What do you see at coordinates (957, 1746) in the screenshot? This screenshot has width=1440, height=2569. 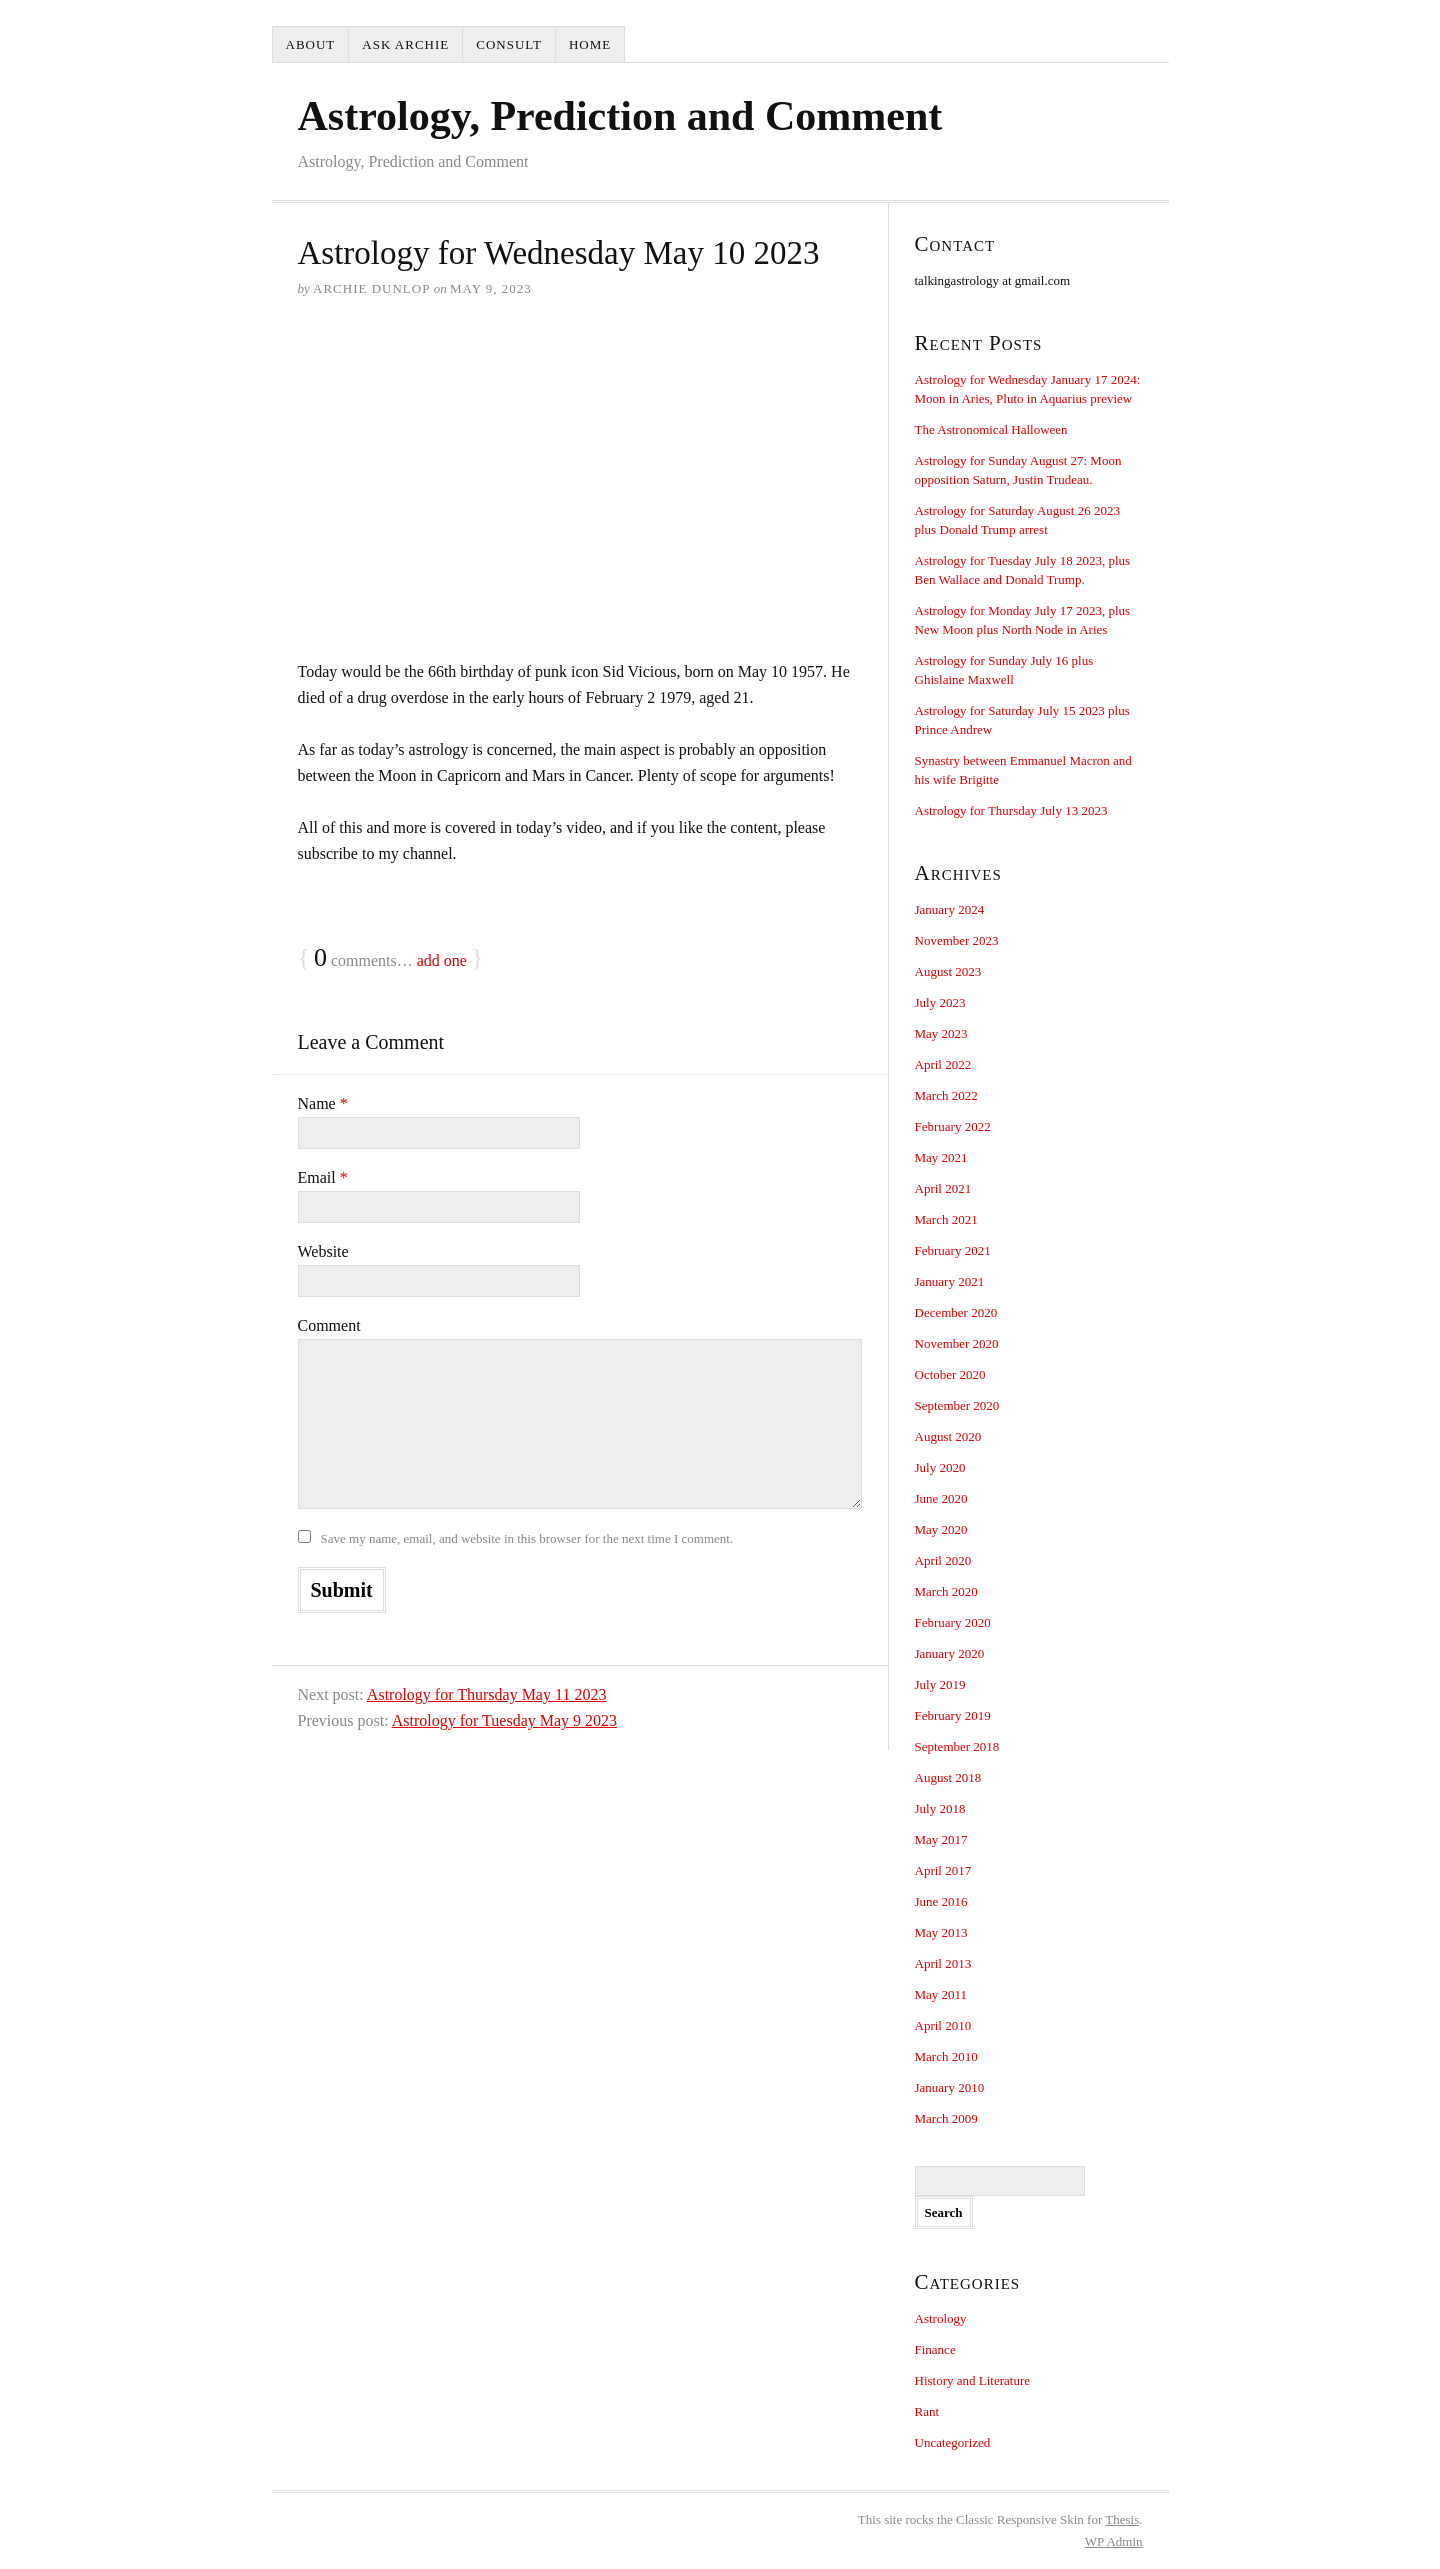 I see `September 2018` at bounding box center [957, 1746].